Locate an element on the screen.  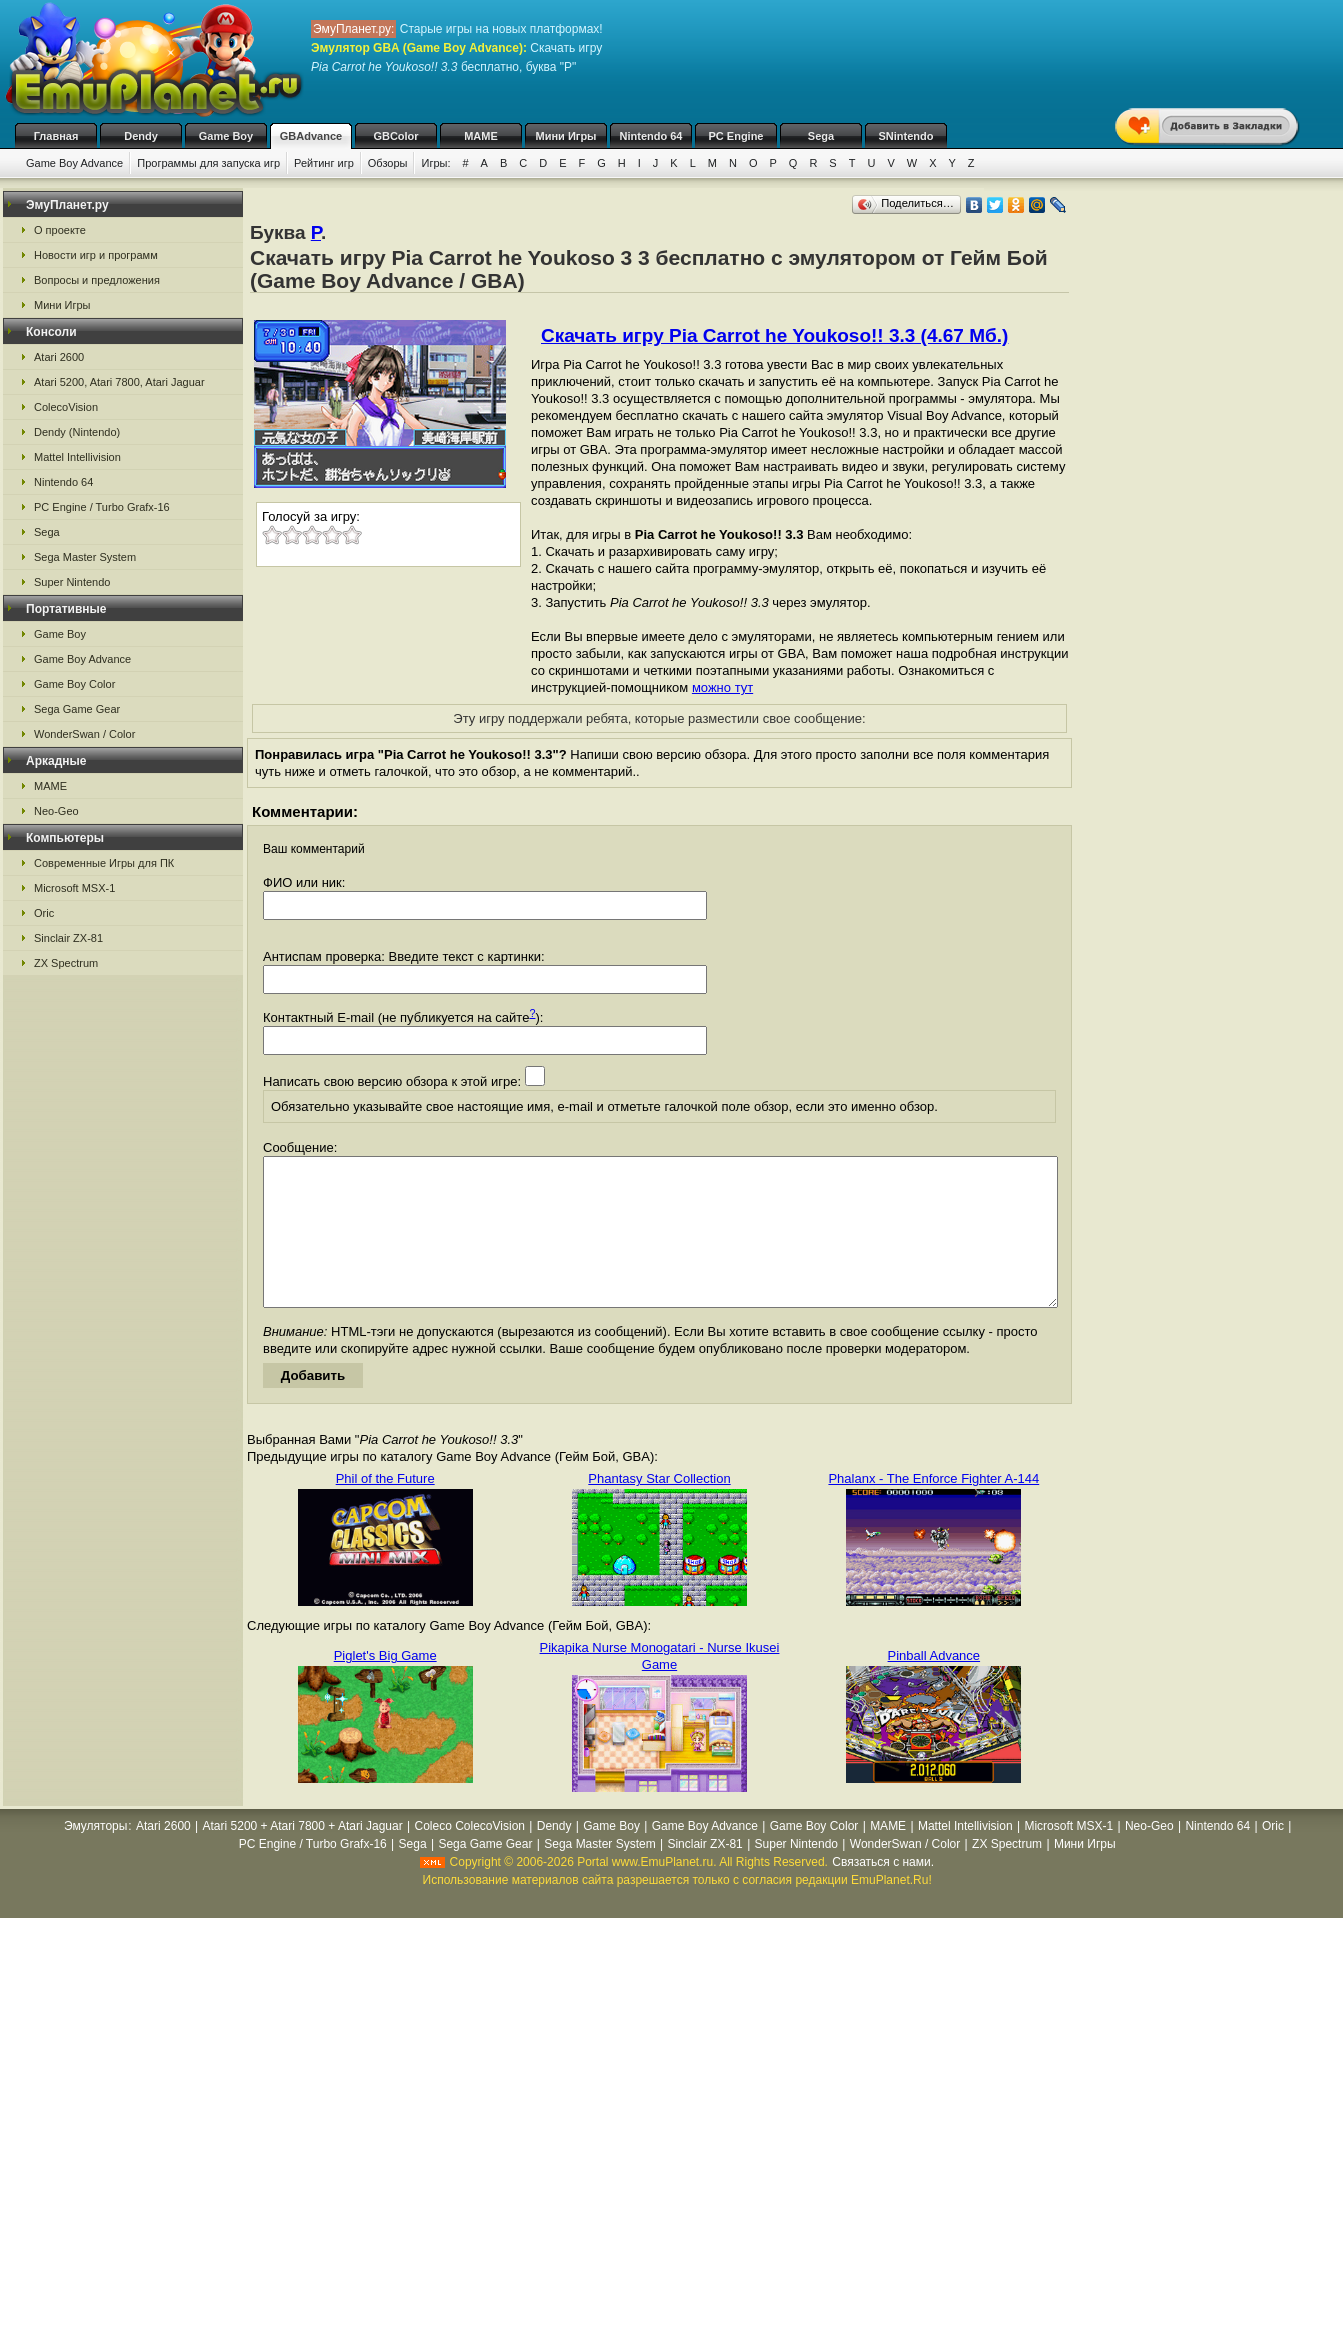
Coleco ColecoVision is located at coordinates (469, 1856).